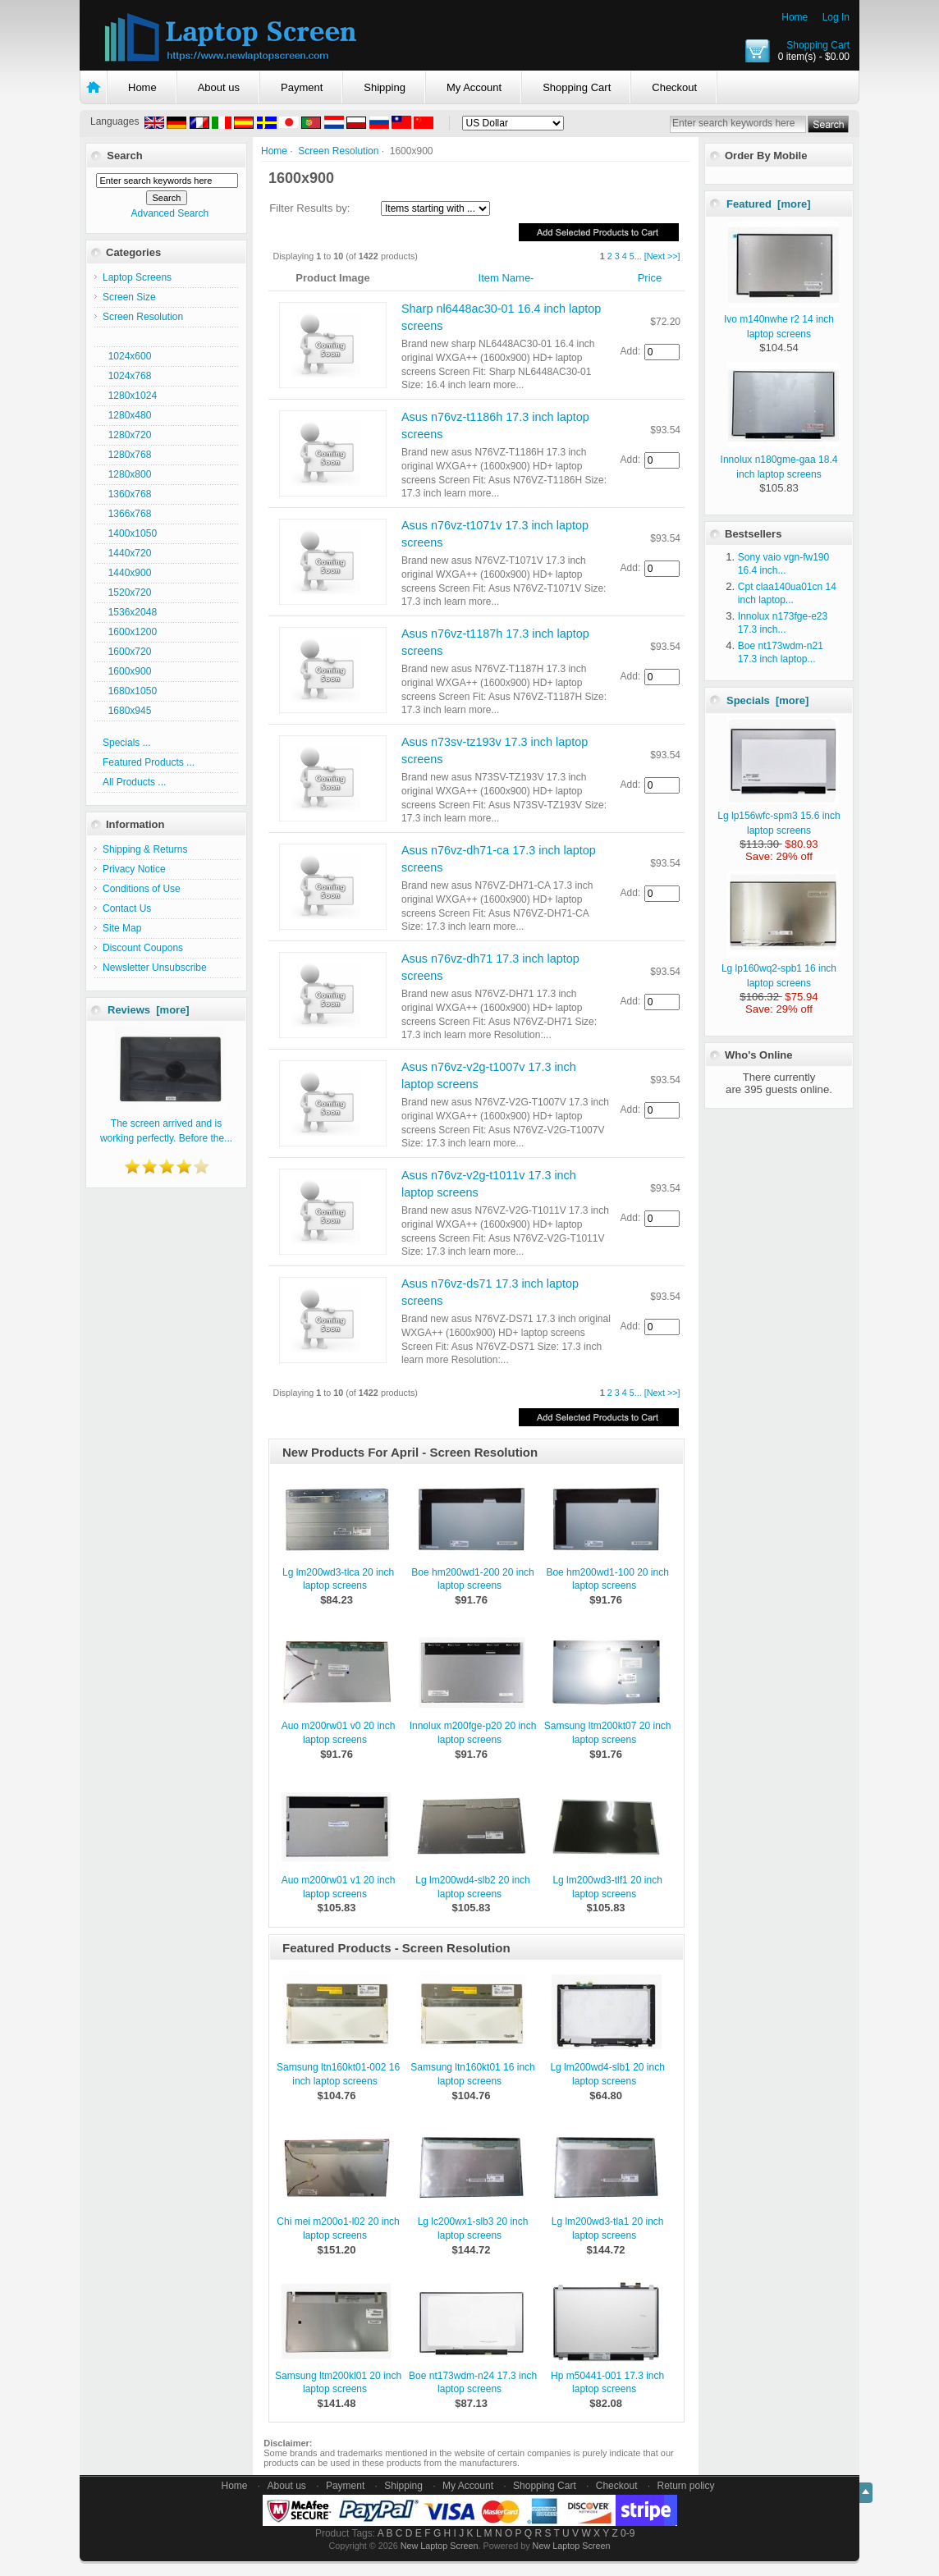 The height and width of the screenshot is (2576, 939). I want to click on Ivo m140nwhe r2 14 inch laptop screens, so click(781, 319).